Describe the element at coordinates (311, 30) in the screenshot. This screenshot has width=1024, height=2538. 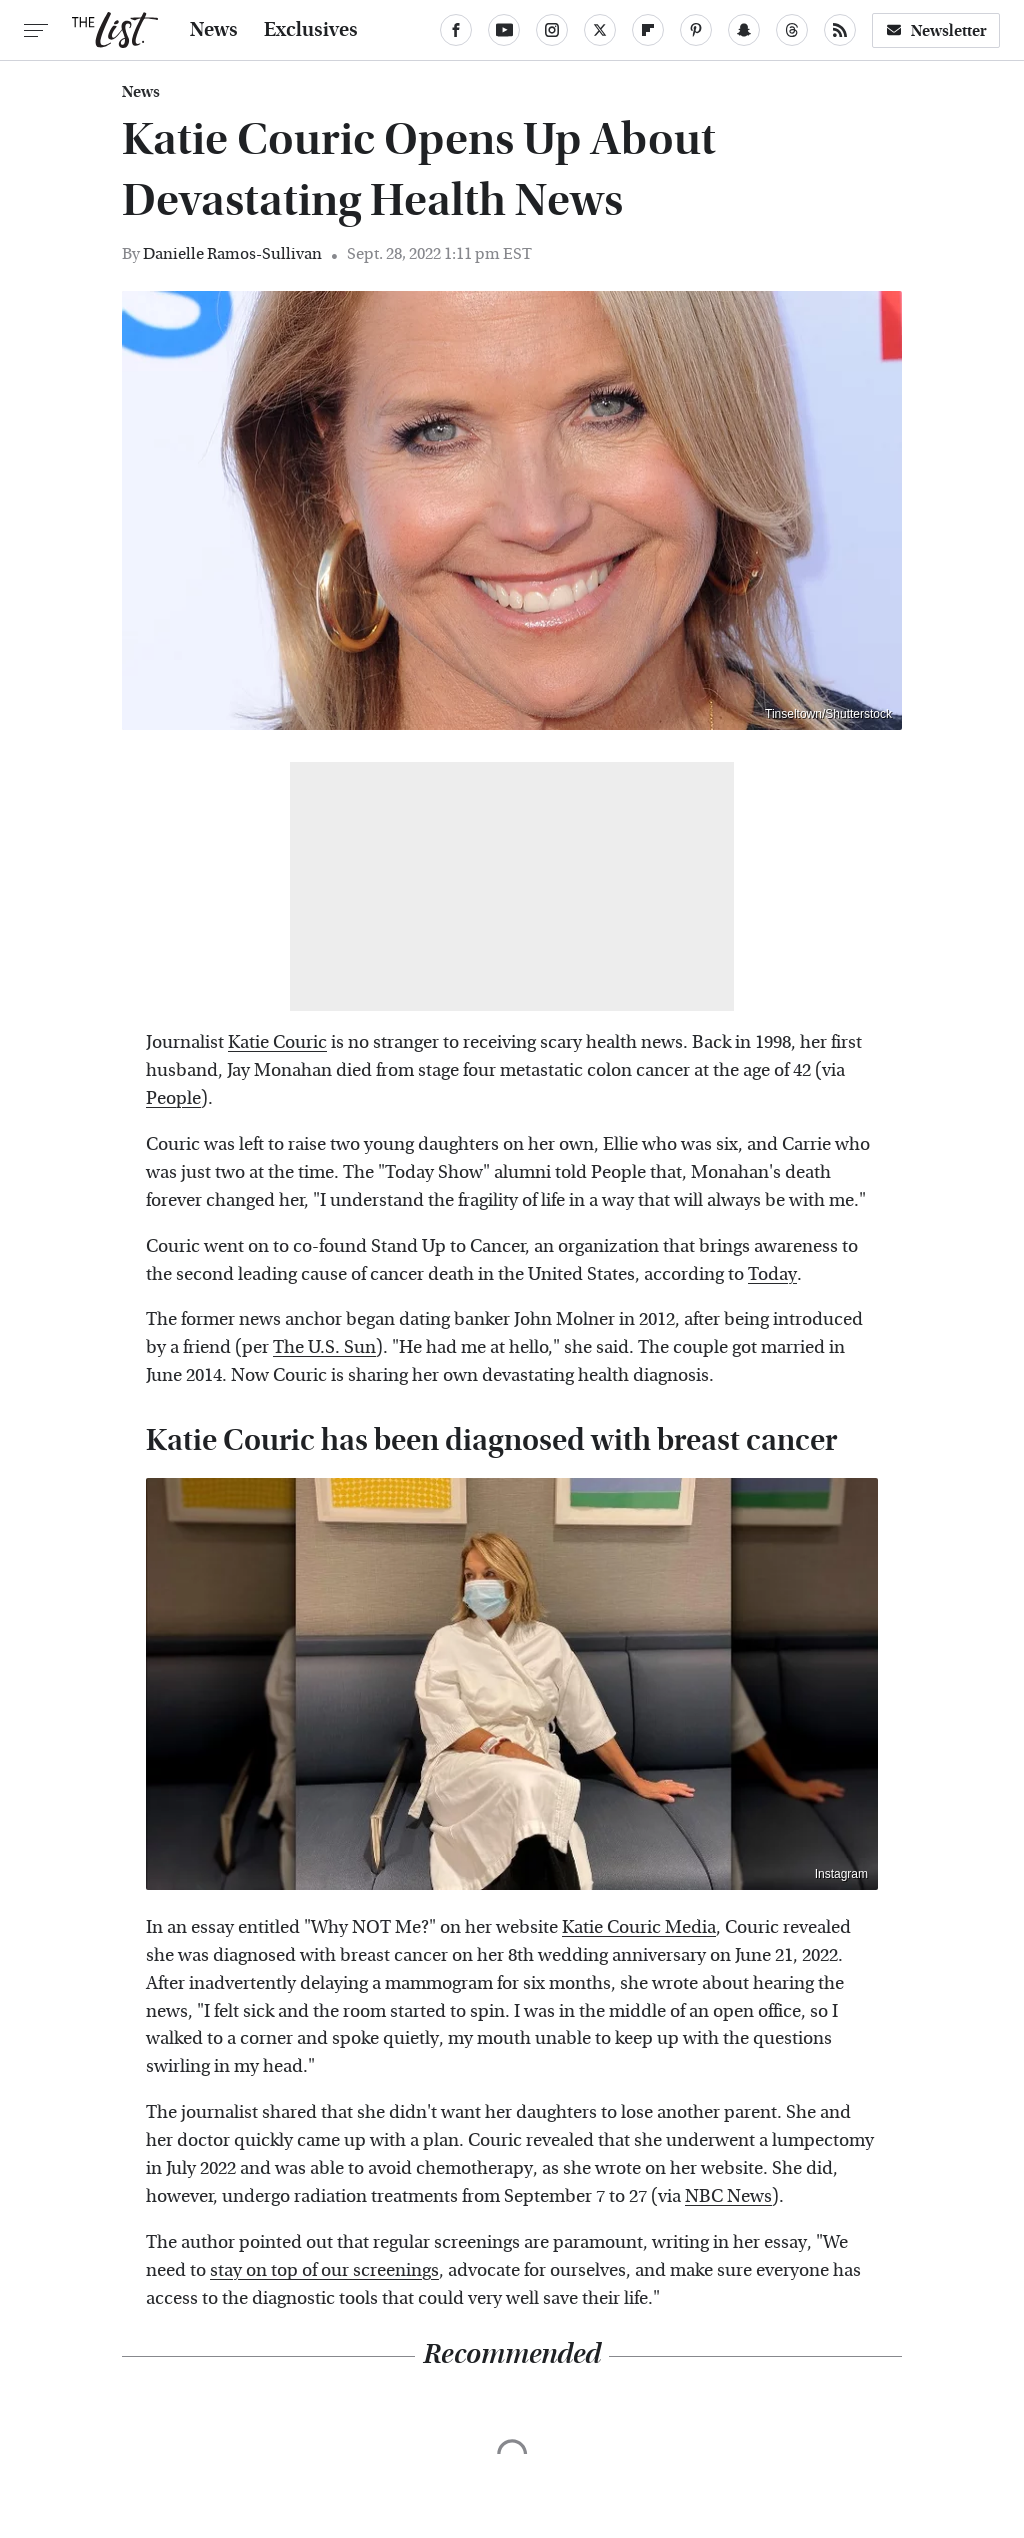
I see `Exclusives` at that location.